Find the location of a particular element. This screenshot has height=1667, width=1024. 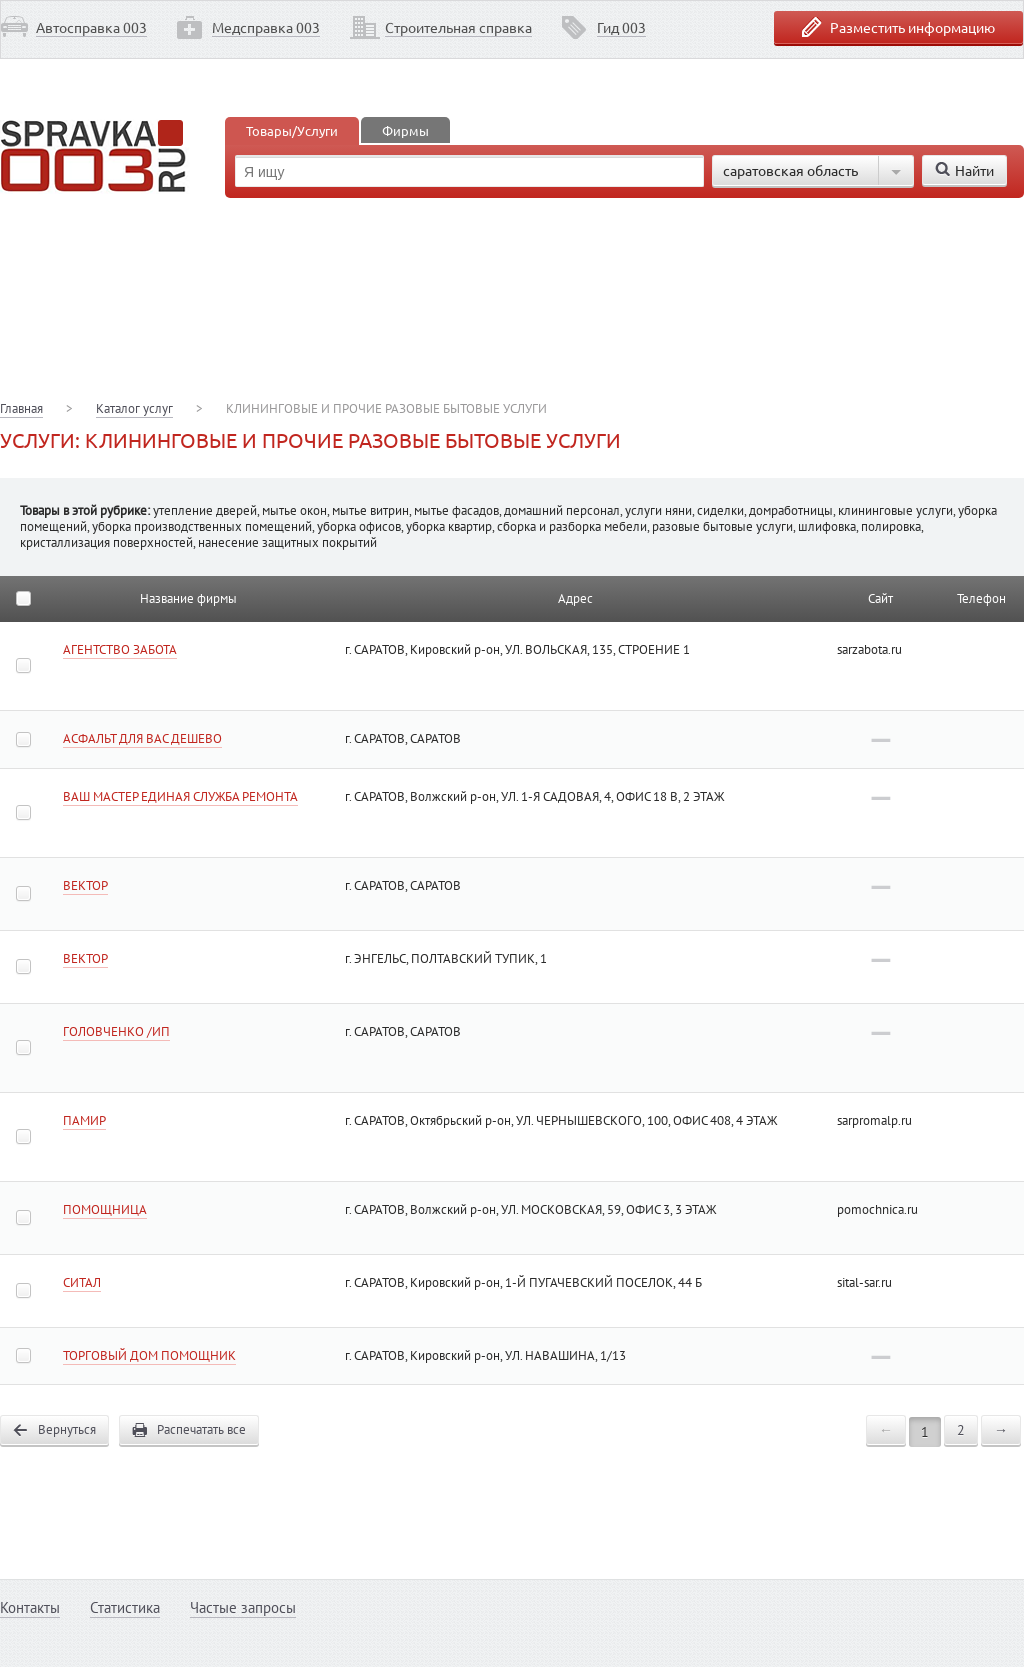

Товары/Услуги is located at coordinates (292, 130).